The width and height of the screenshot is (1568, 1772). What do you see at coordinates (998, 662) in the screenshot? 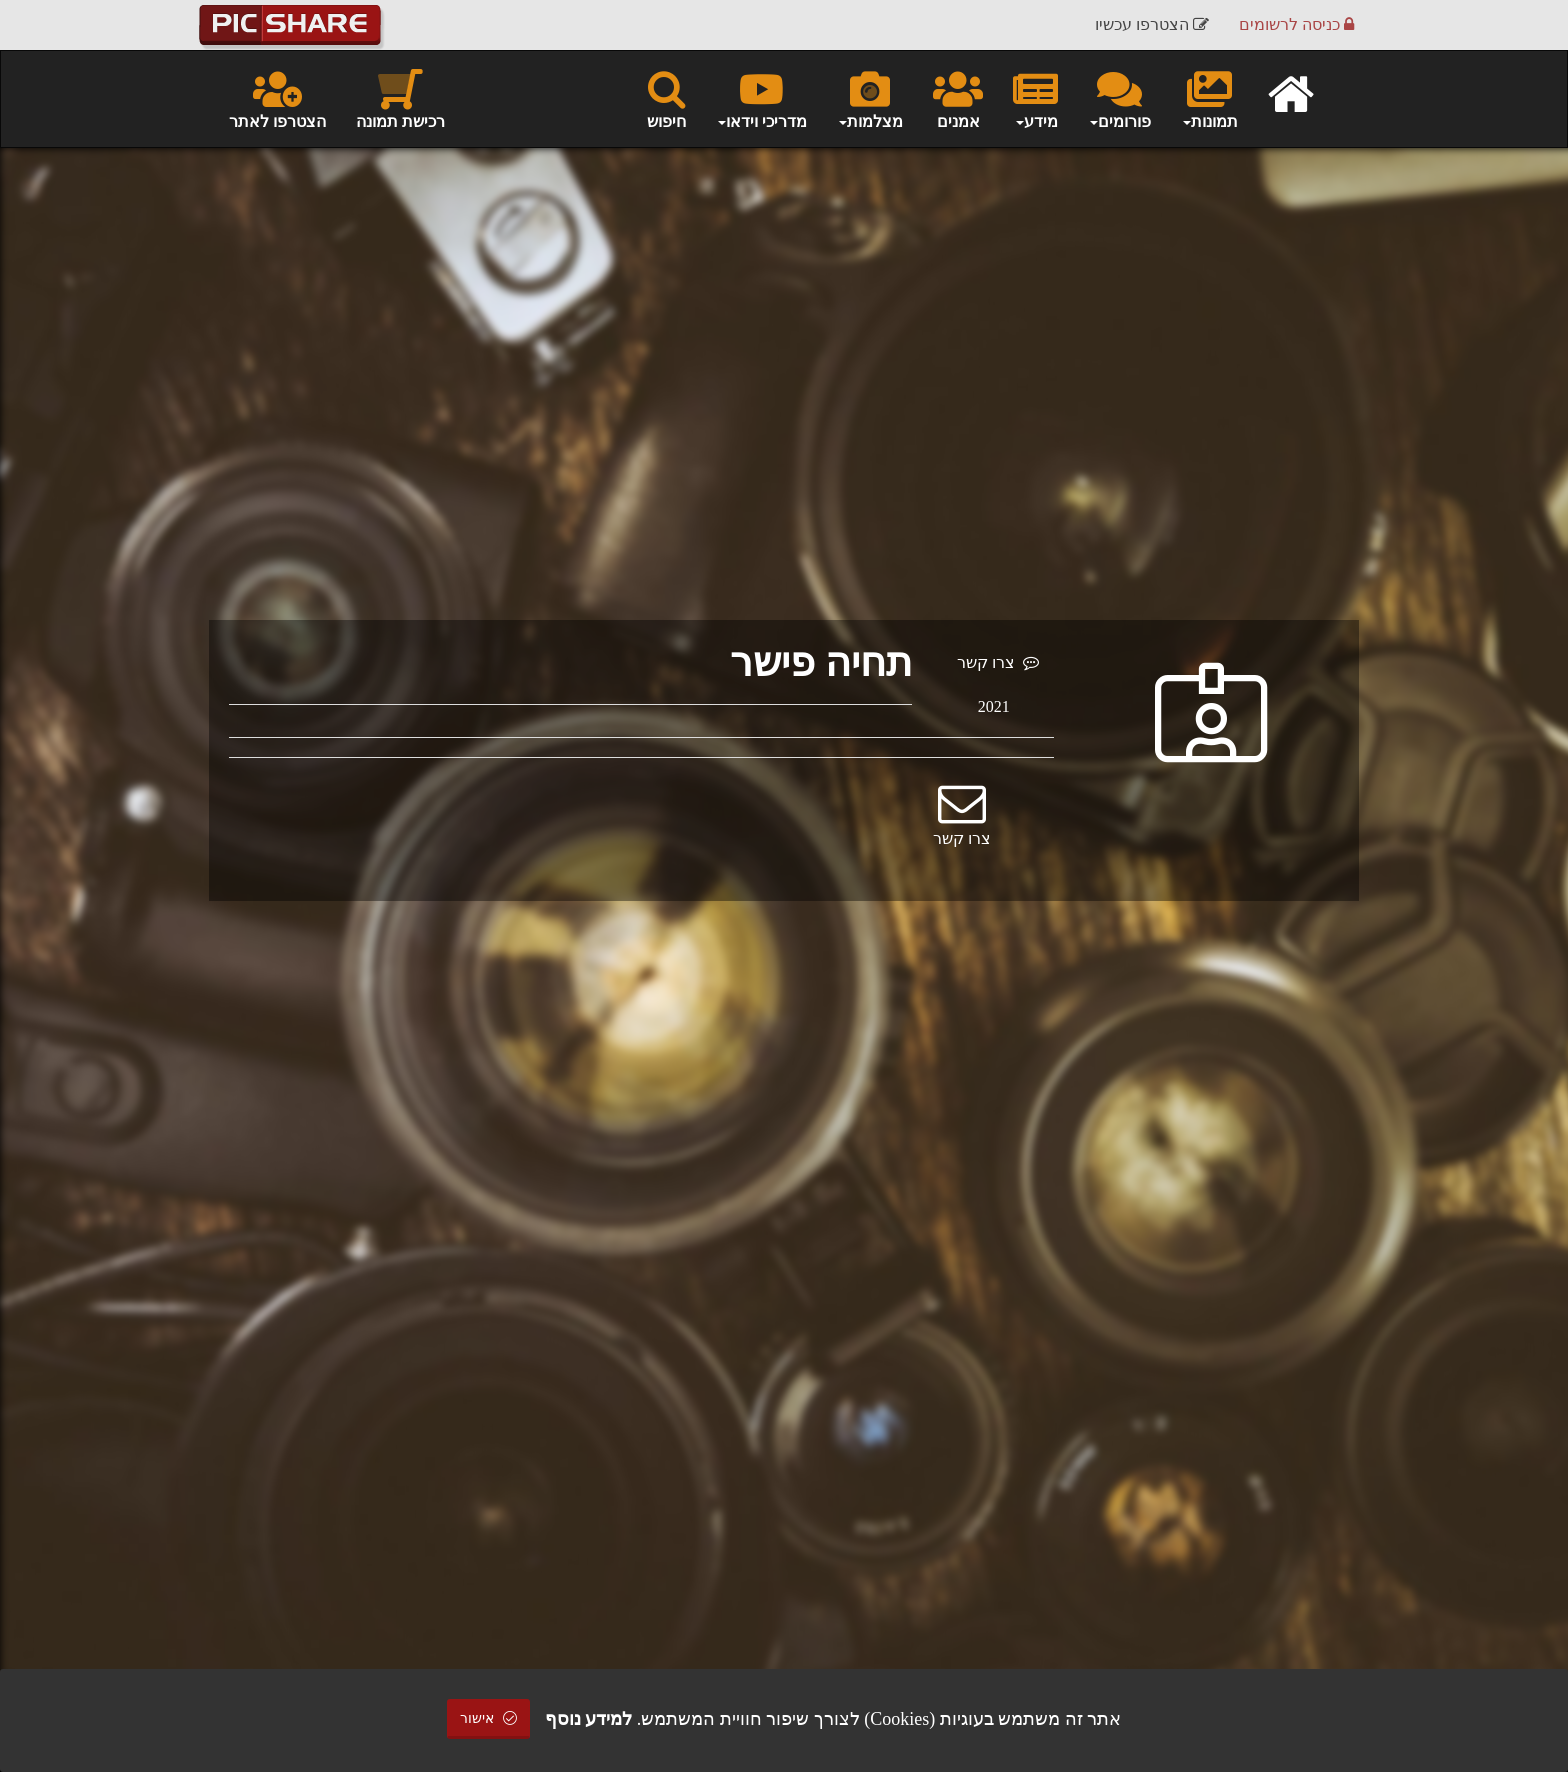
I see `צרו קשר` at bounding box center [998, 662].